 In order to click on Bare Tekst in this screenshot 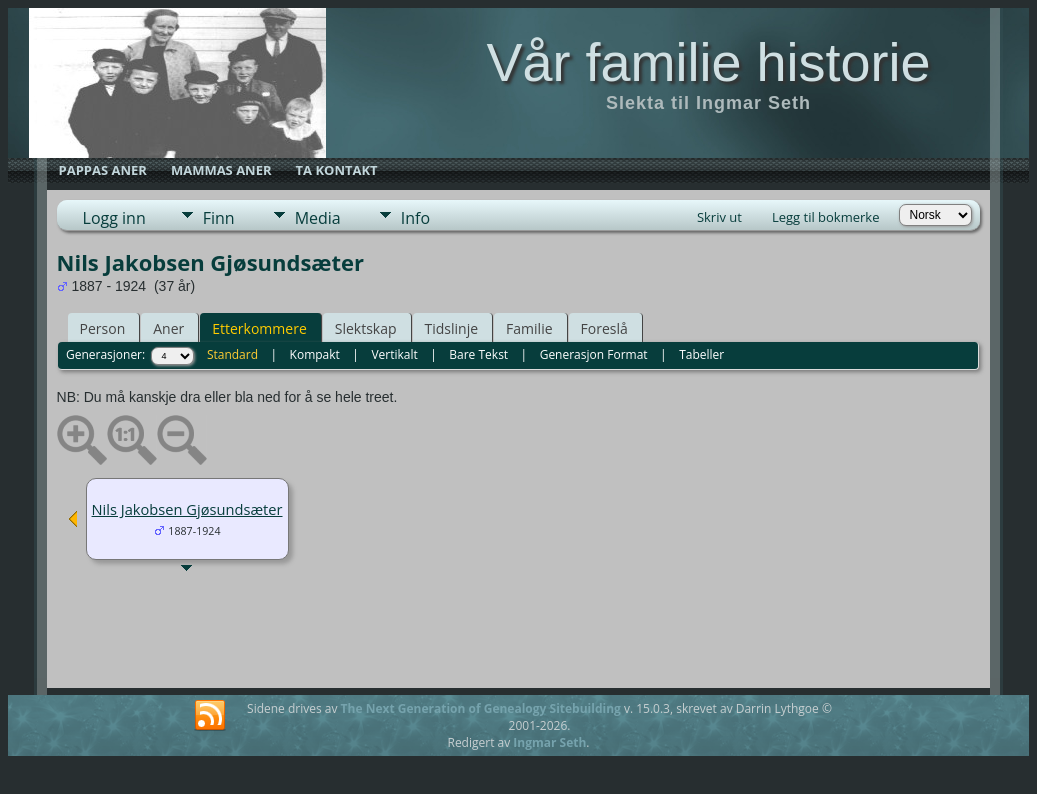, I will do `click(478, 354)`.